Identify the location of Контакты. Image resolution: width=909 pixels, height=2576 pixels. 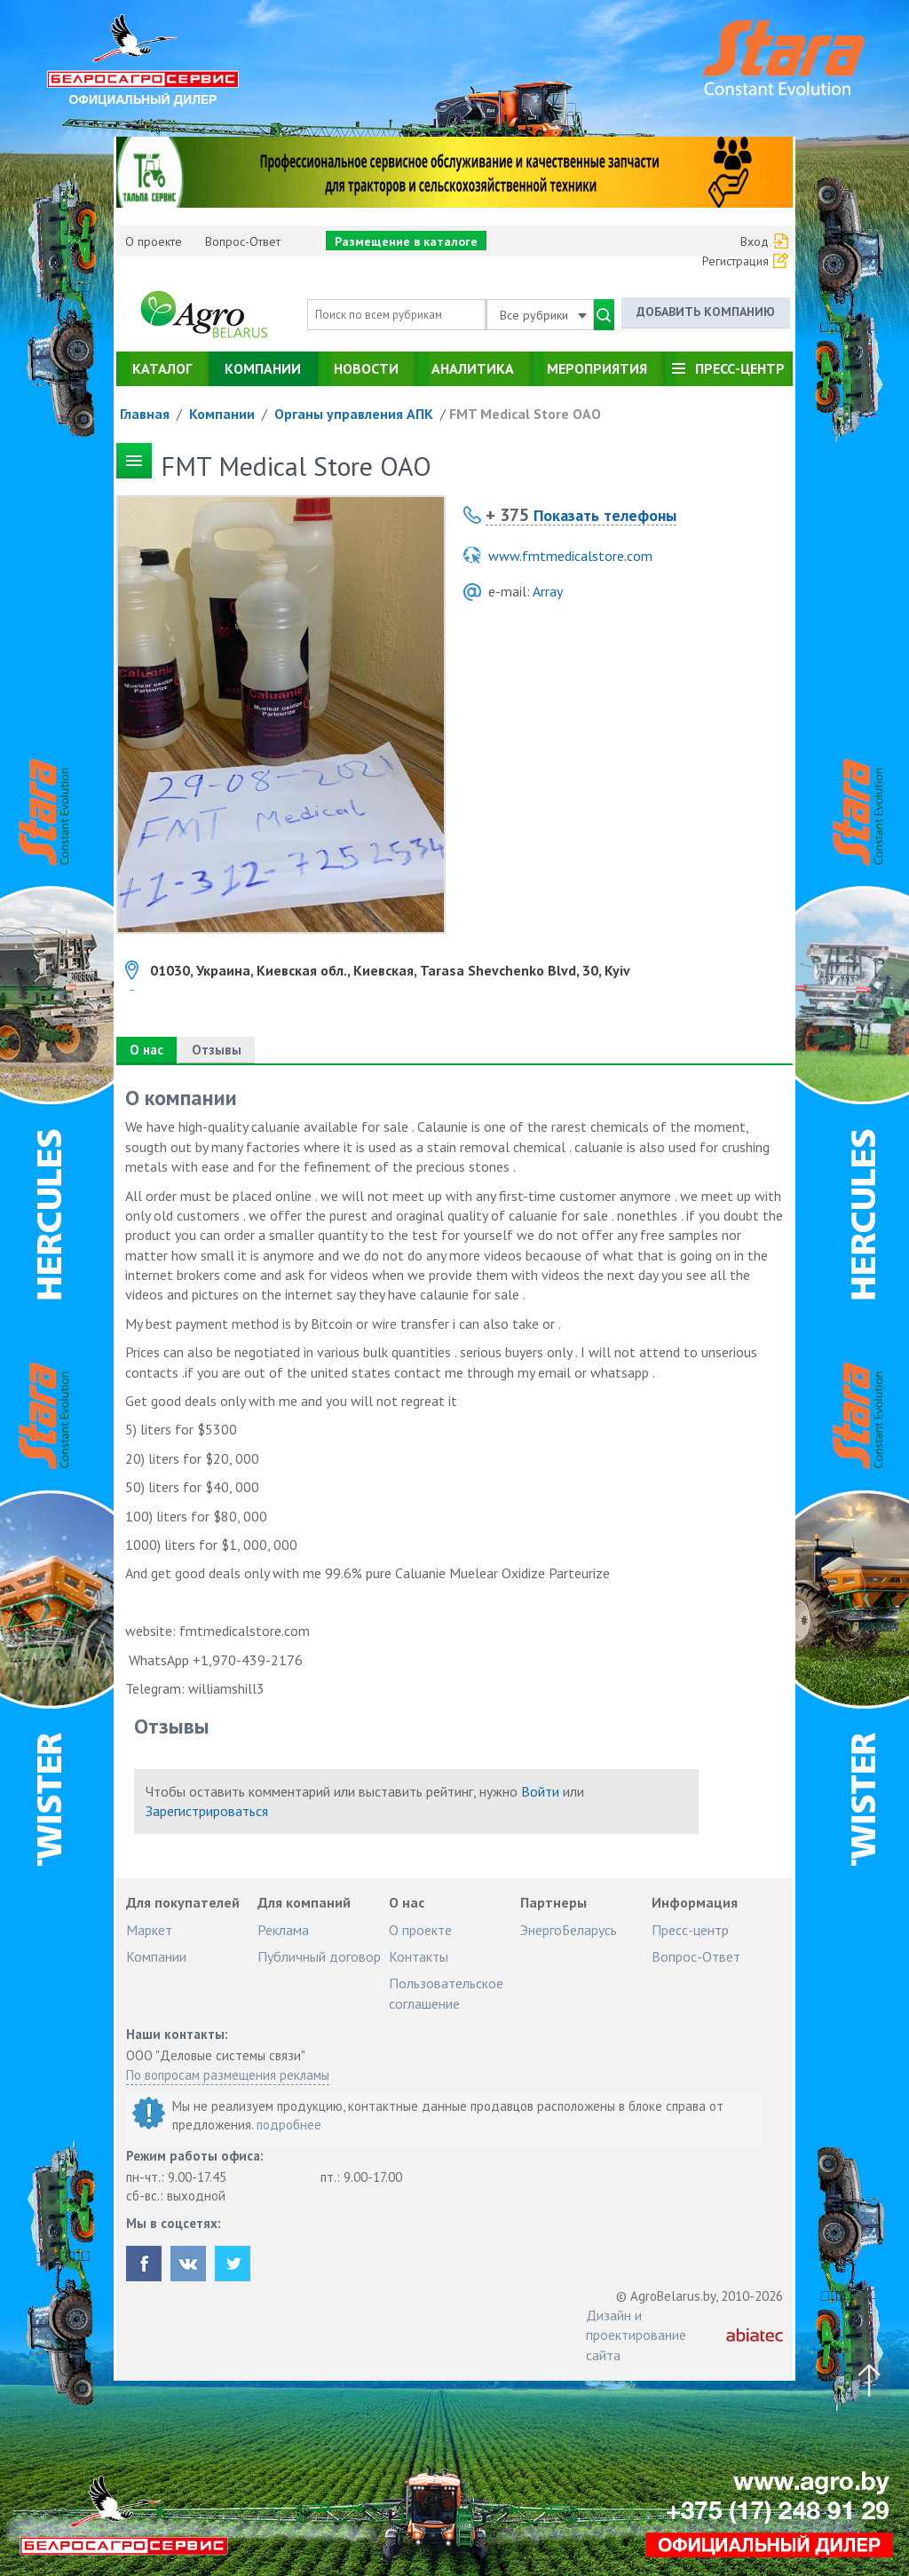
(418, 1956).